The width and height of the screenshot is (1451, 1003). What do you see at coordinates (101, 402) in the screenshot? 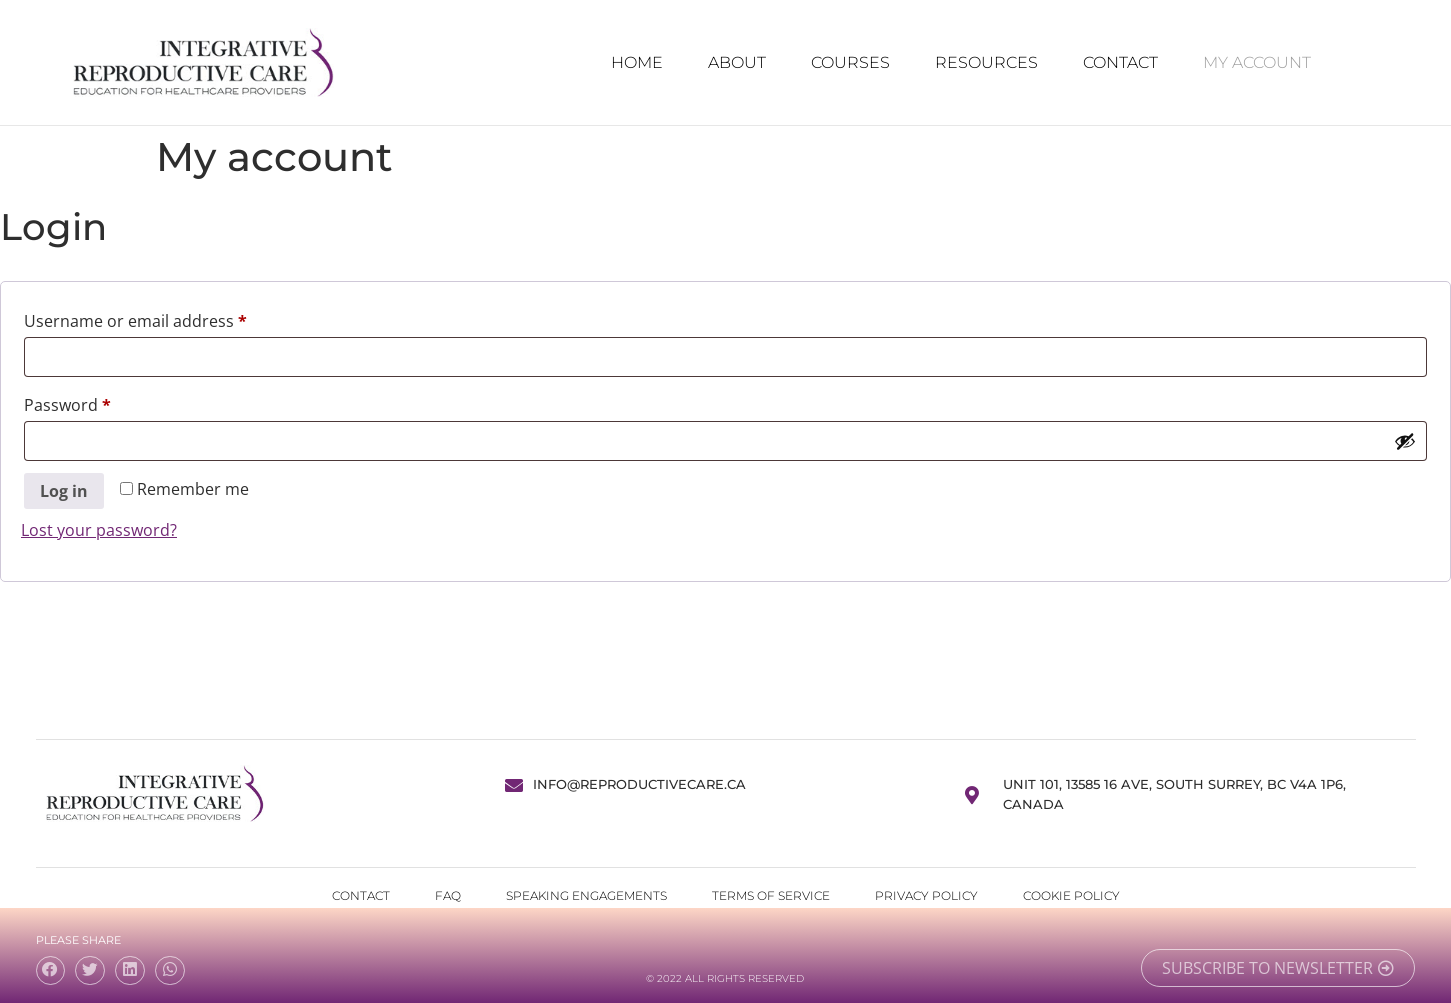
I see `Password` at bounding box center [101, 402].